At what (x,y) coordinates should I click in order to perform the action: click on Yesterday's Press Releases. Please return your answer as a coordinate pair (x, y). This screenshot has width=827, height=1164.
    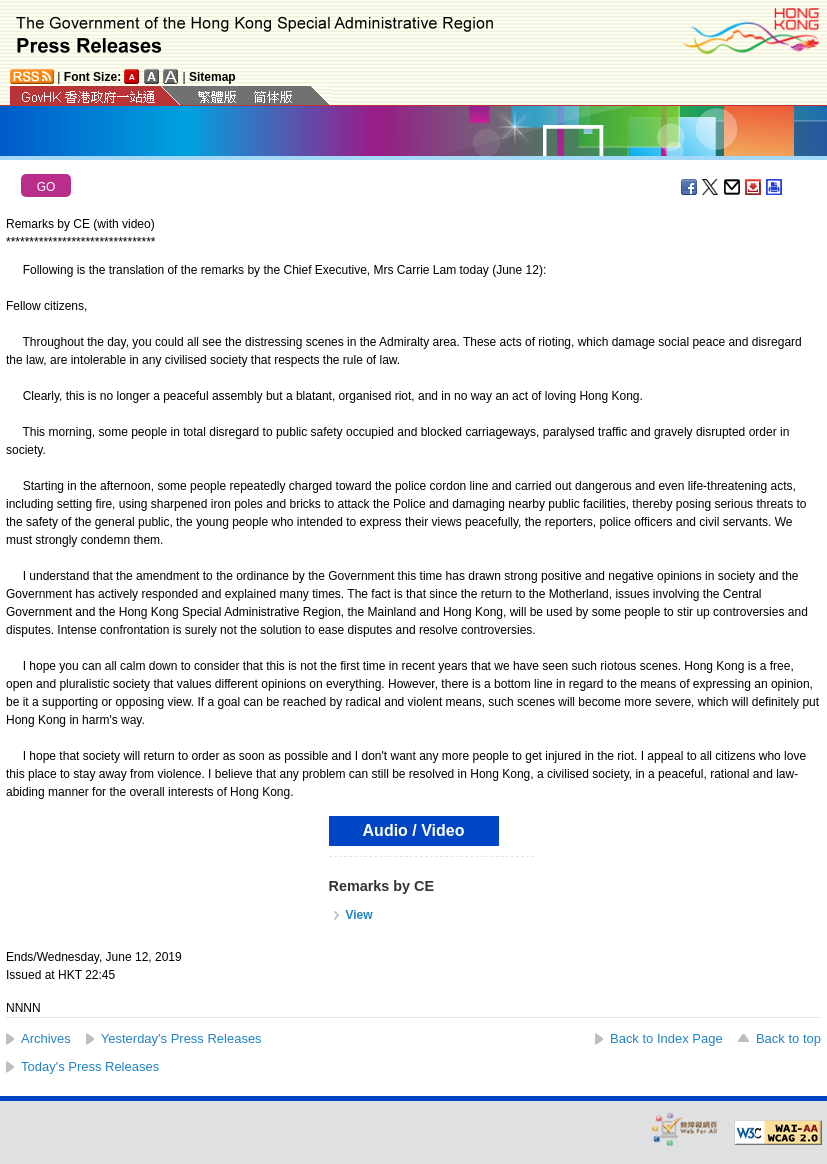
    Looking at the image, I should click on (181, 1038).